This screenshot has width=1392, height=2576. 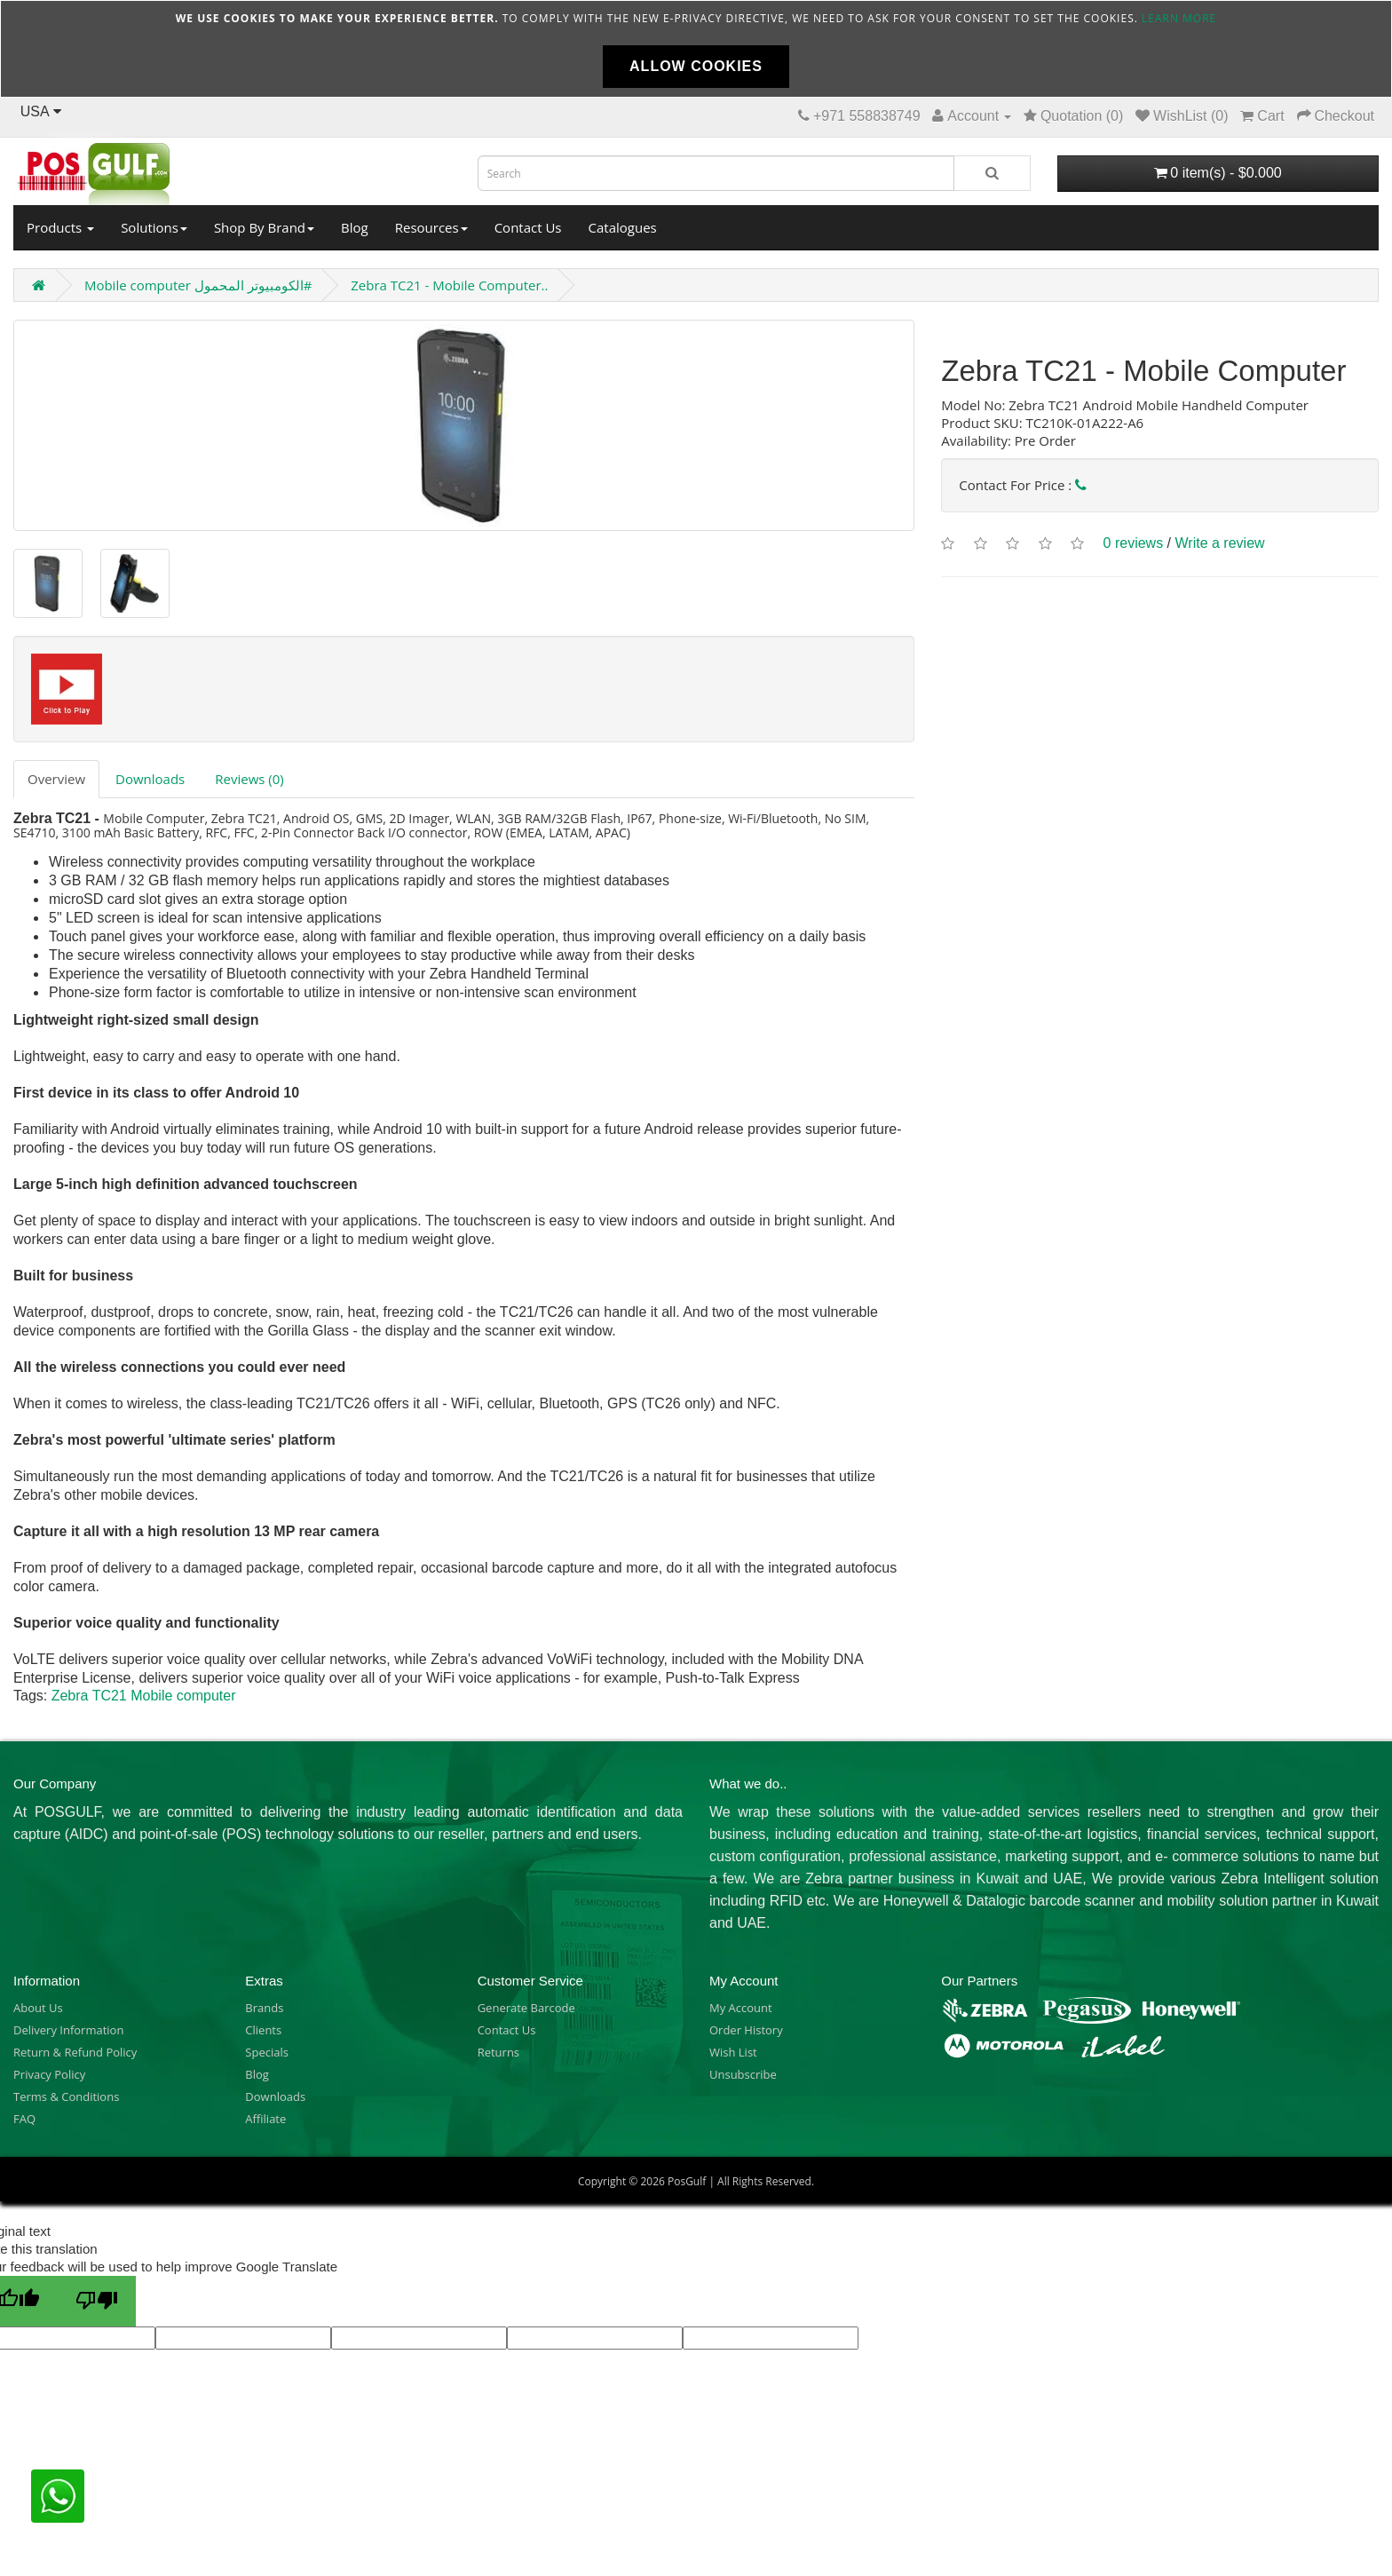 I want to click on Clients, so click(x=263, y=2030).